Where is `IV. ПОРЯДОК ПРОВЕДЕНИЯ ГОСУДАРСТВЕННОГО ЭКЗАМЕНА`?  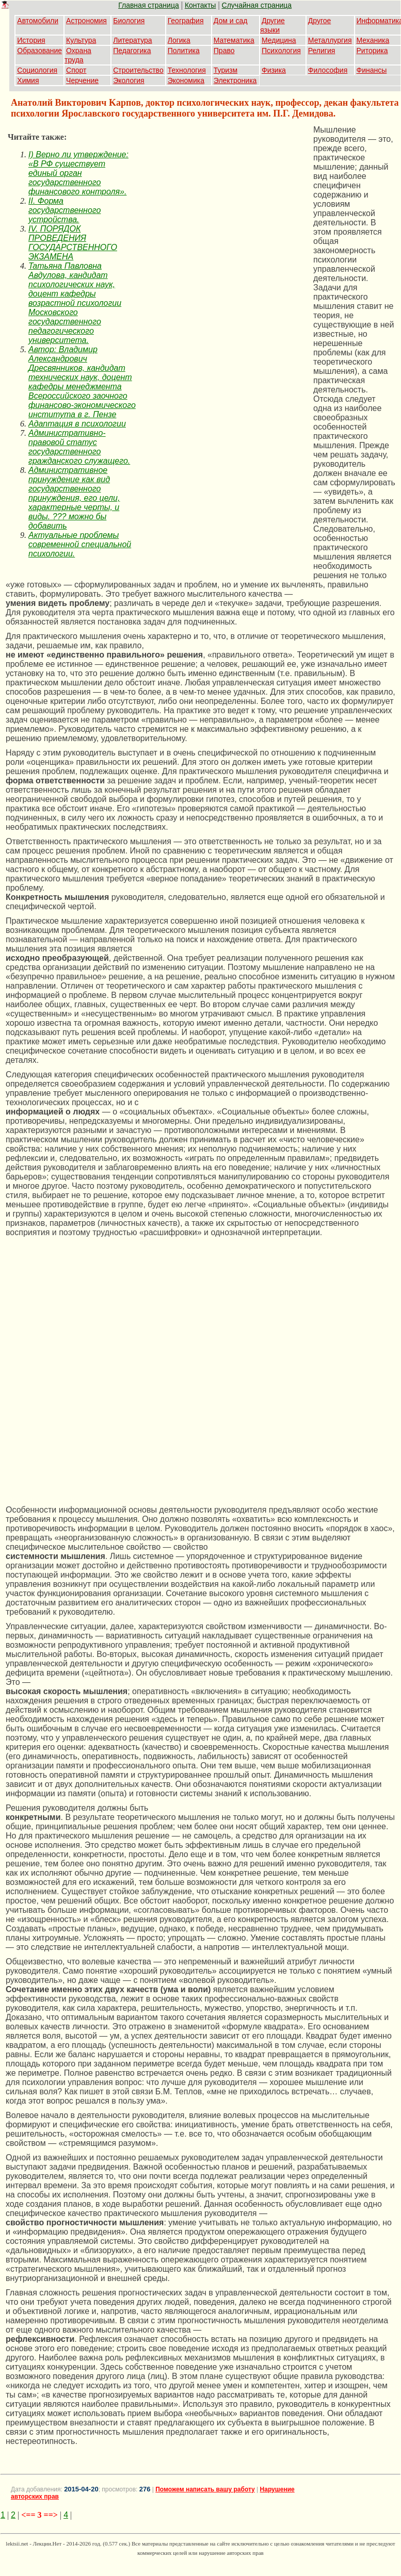
IV. ПОРЯДОК ПРОВЕДЕНИЯ ГОСУДАРСТВЕННОГО ЭКЗАМЕНА is located at coordinates (72, 242).